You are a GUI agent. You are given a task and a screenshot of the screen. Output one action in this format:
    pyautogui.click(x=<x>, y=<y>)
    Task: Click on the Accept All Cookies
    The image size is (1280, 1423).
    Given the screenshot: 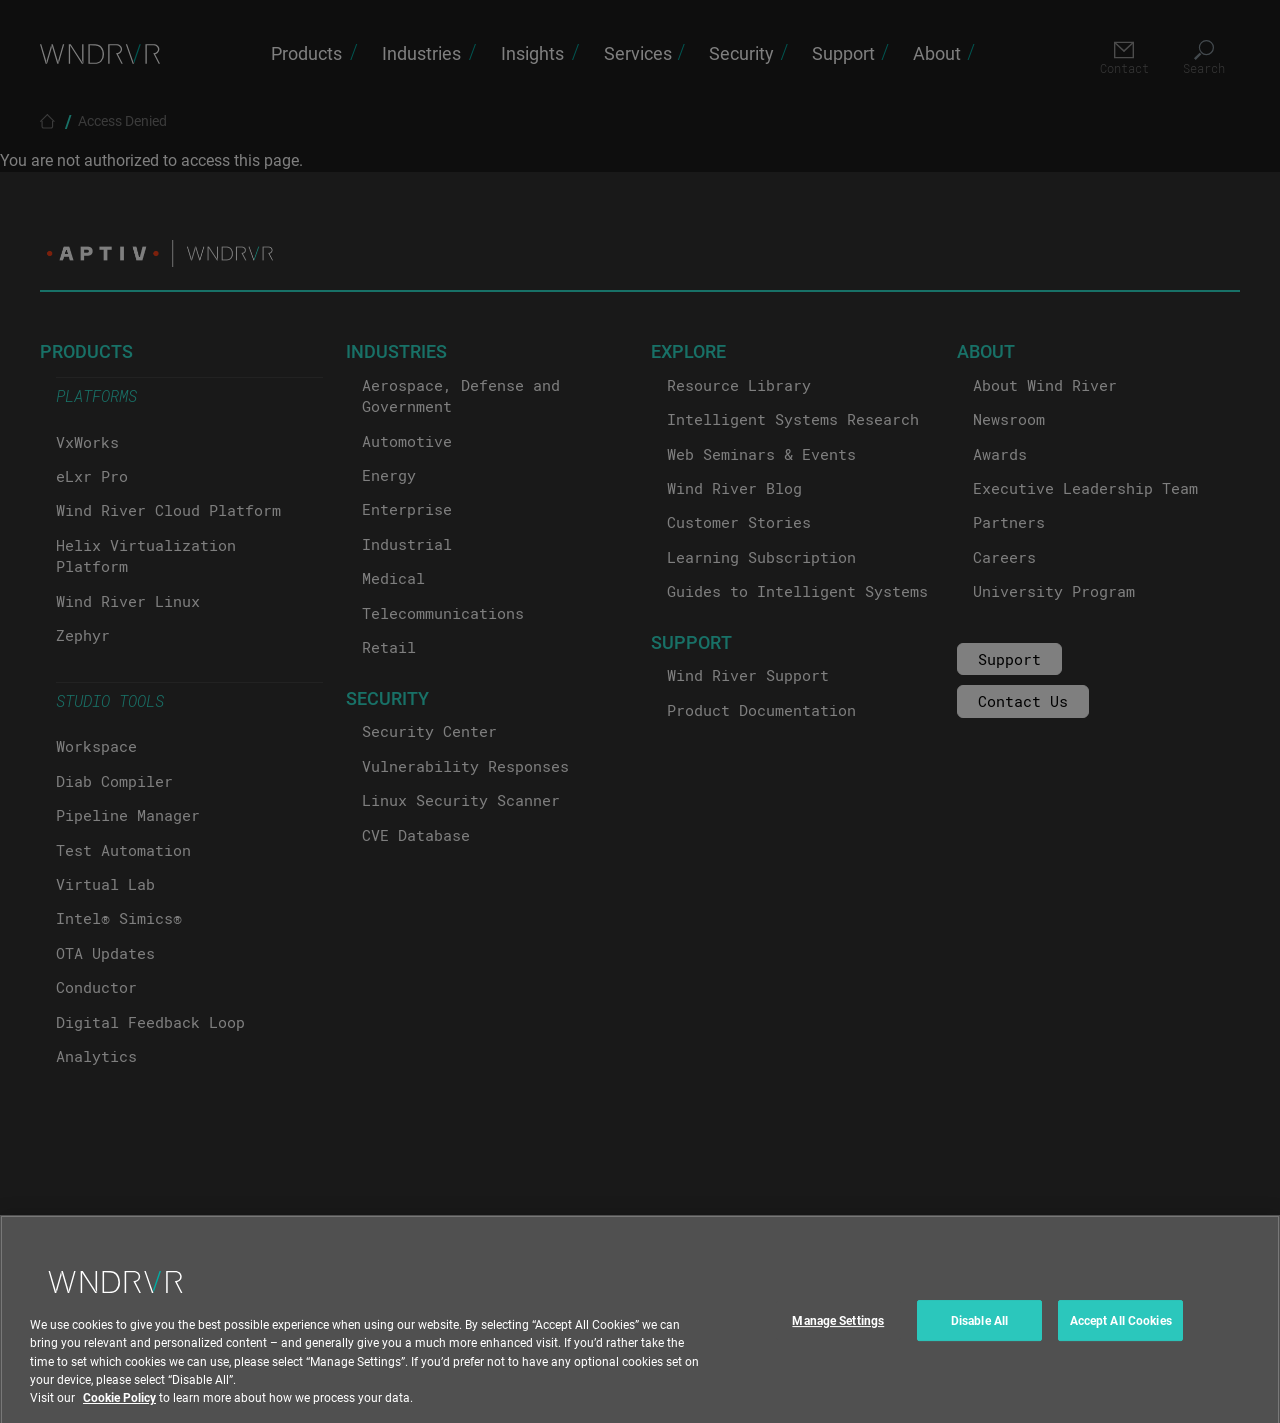 What is the action you would take?
    pyautogui.click(x=1121, y=1330)
    